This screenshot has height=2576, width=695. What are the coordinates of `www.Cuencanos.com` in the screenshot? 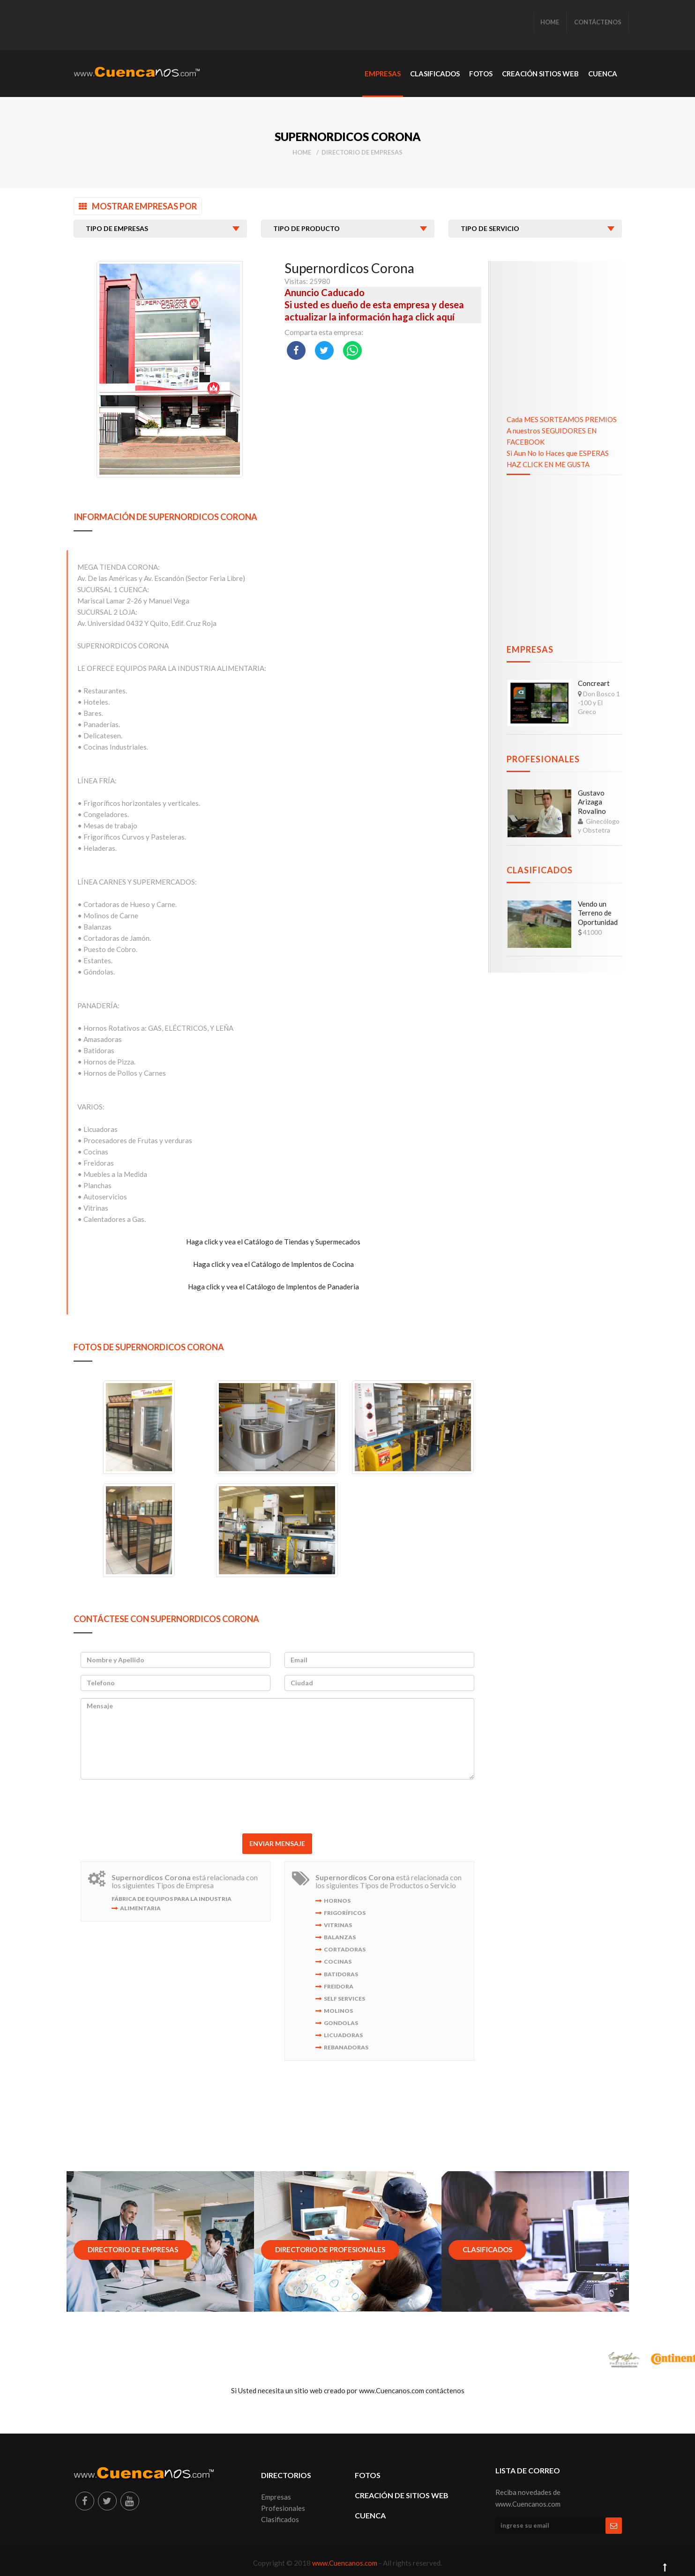 It's located at (345, 2563).